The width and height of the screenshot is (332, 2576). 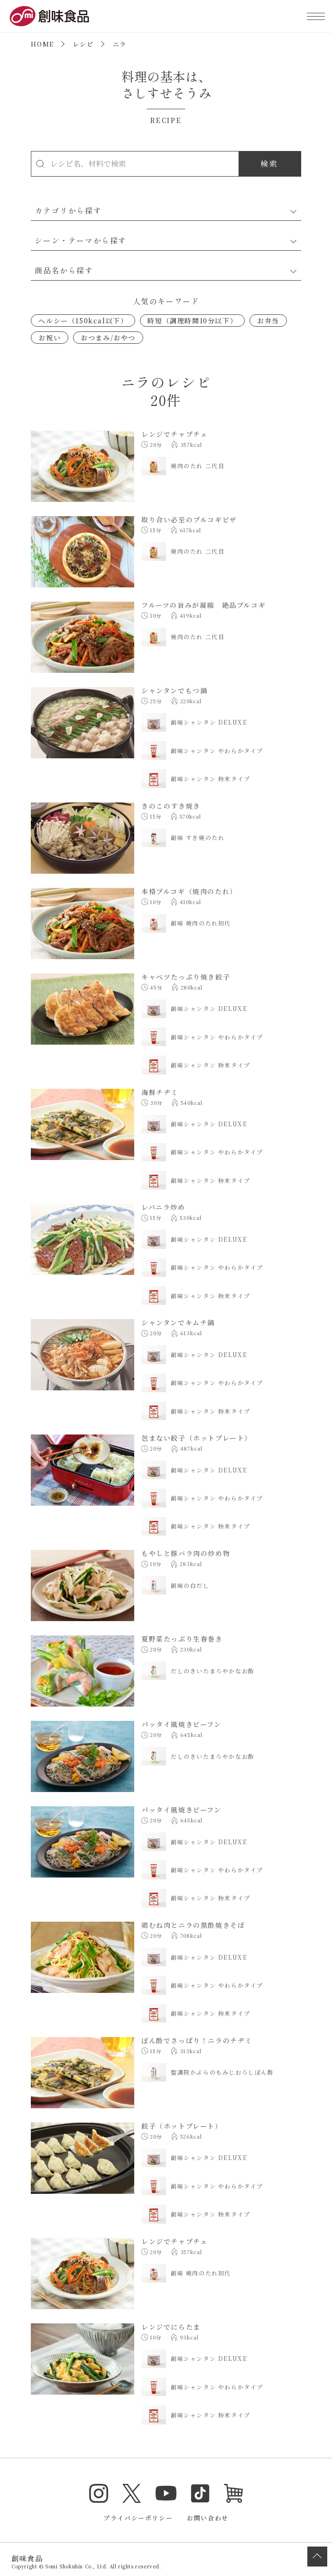 What do you see at coordinates (166, 2493) in the screenshot?
I see `YouTube` at bounding box center [166, 2493].